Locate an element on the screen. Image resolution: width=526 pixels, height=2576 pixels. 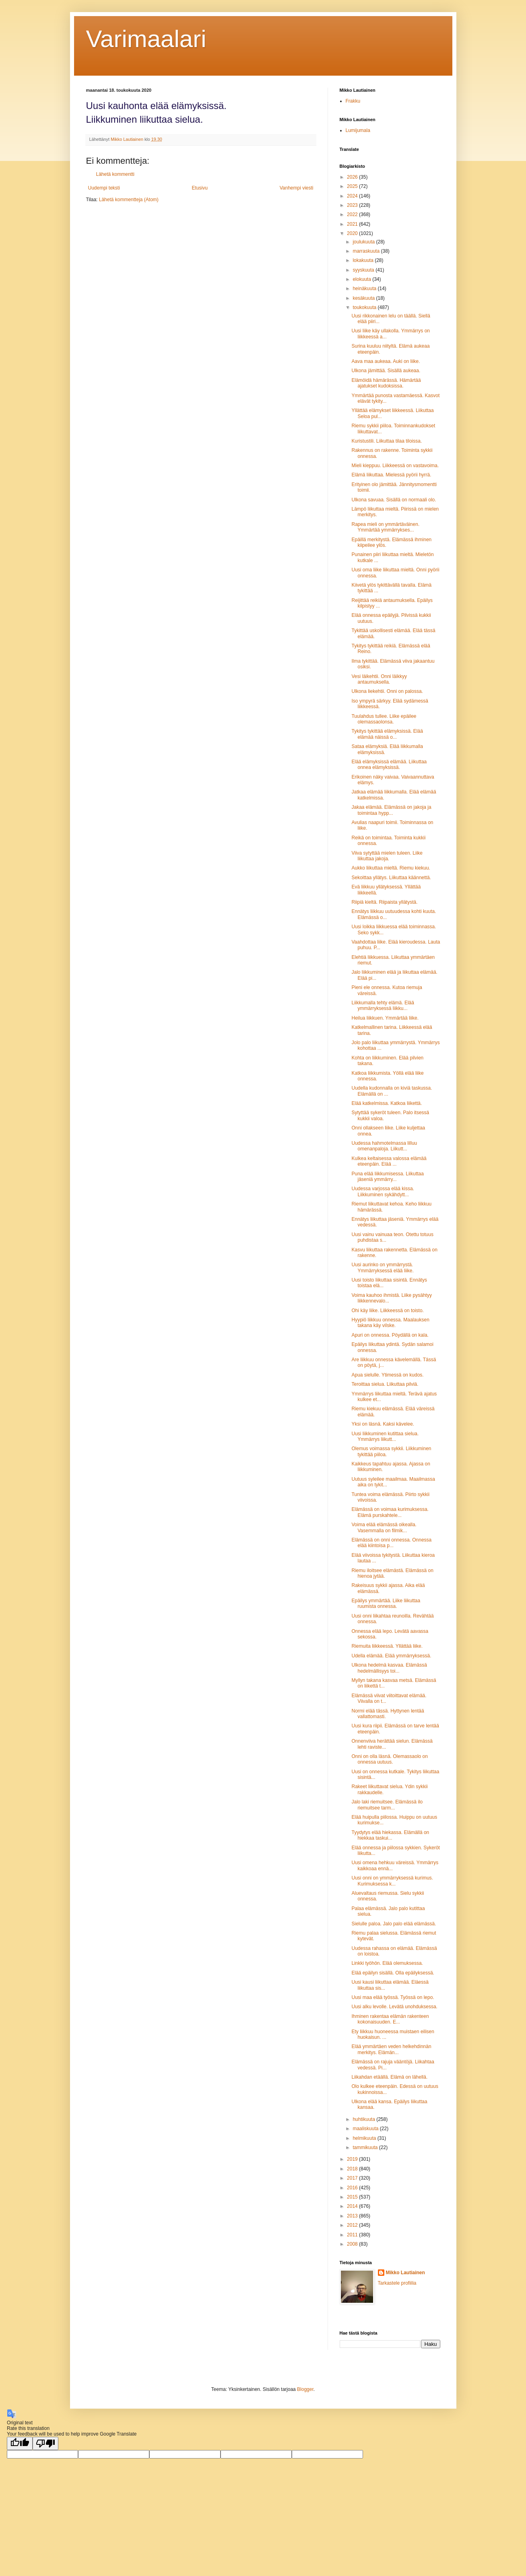
Voima elää elämässä oikealla. Vasemmalla on filmik... is located at coordinates (383, 1527).